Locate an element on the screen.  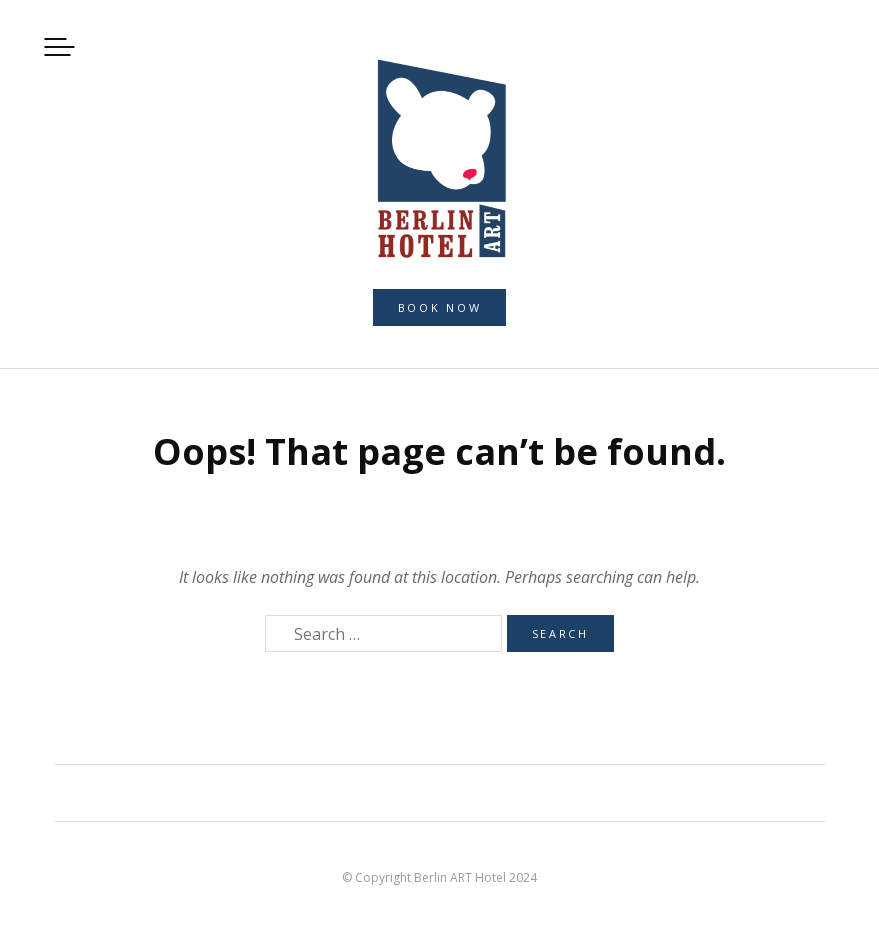
Menu is located at coordinates (59, 46).